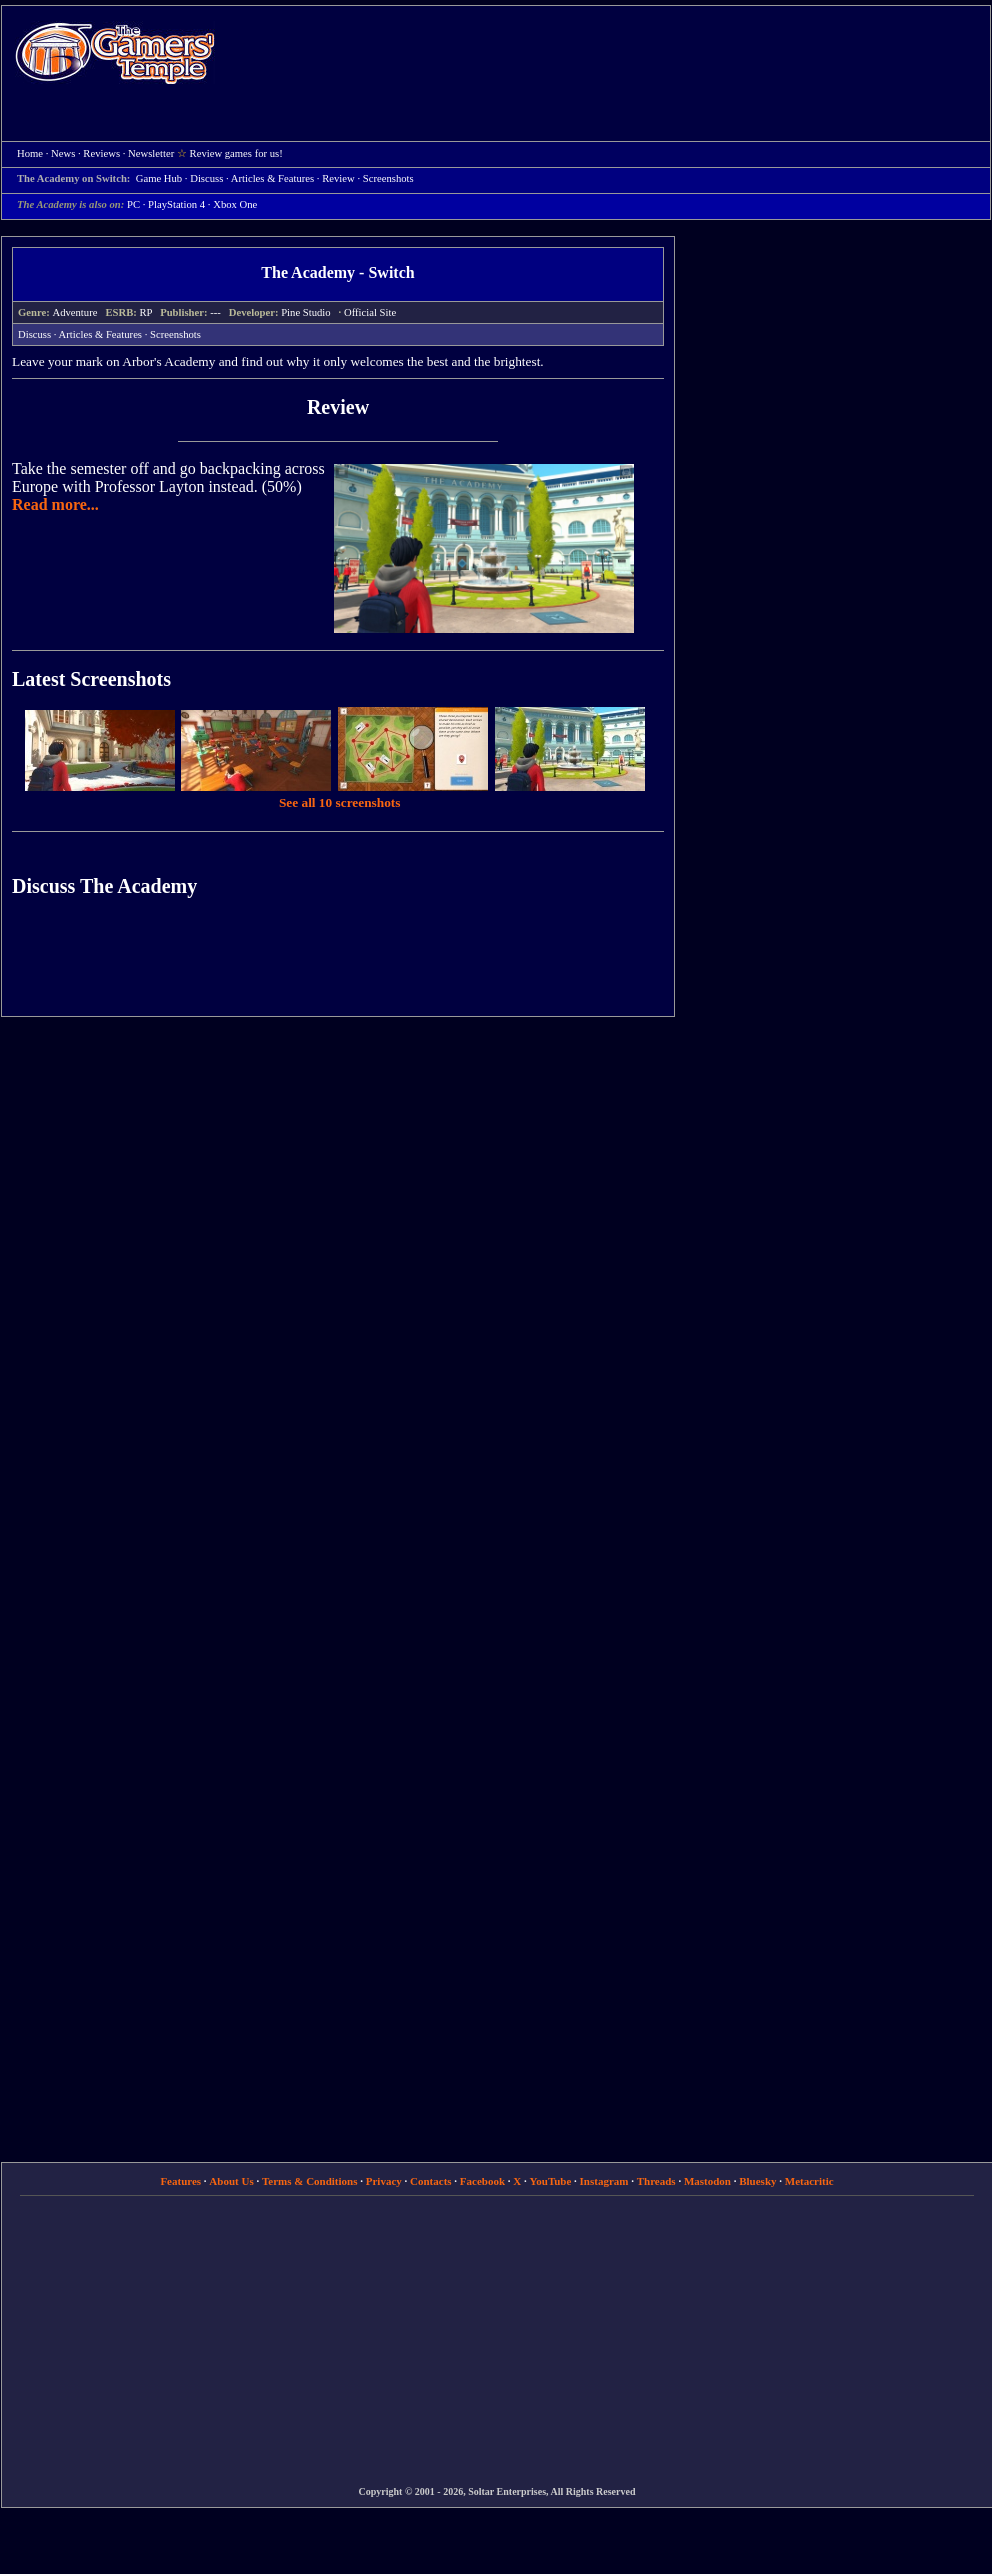 The height and width of the screenshot is (2574, 992). Describe the element at coordinates (482, 2181) in the screenshot. I see `Facebook` at that location.